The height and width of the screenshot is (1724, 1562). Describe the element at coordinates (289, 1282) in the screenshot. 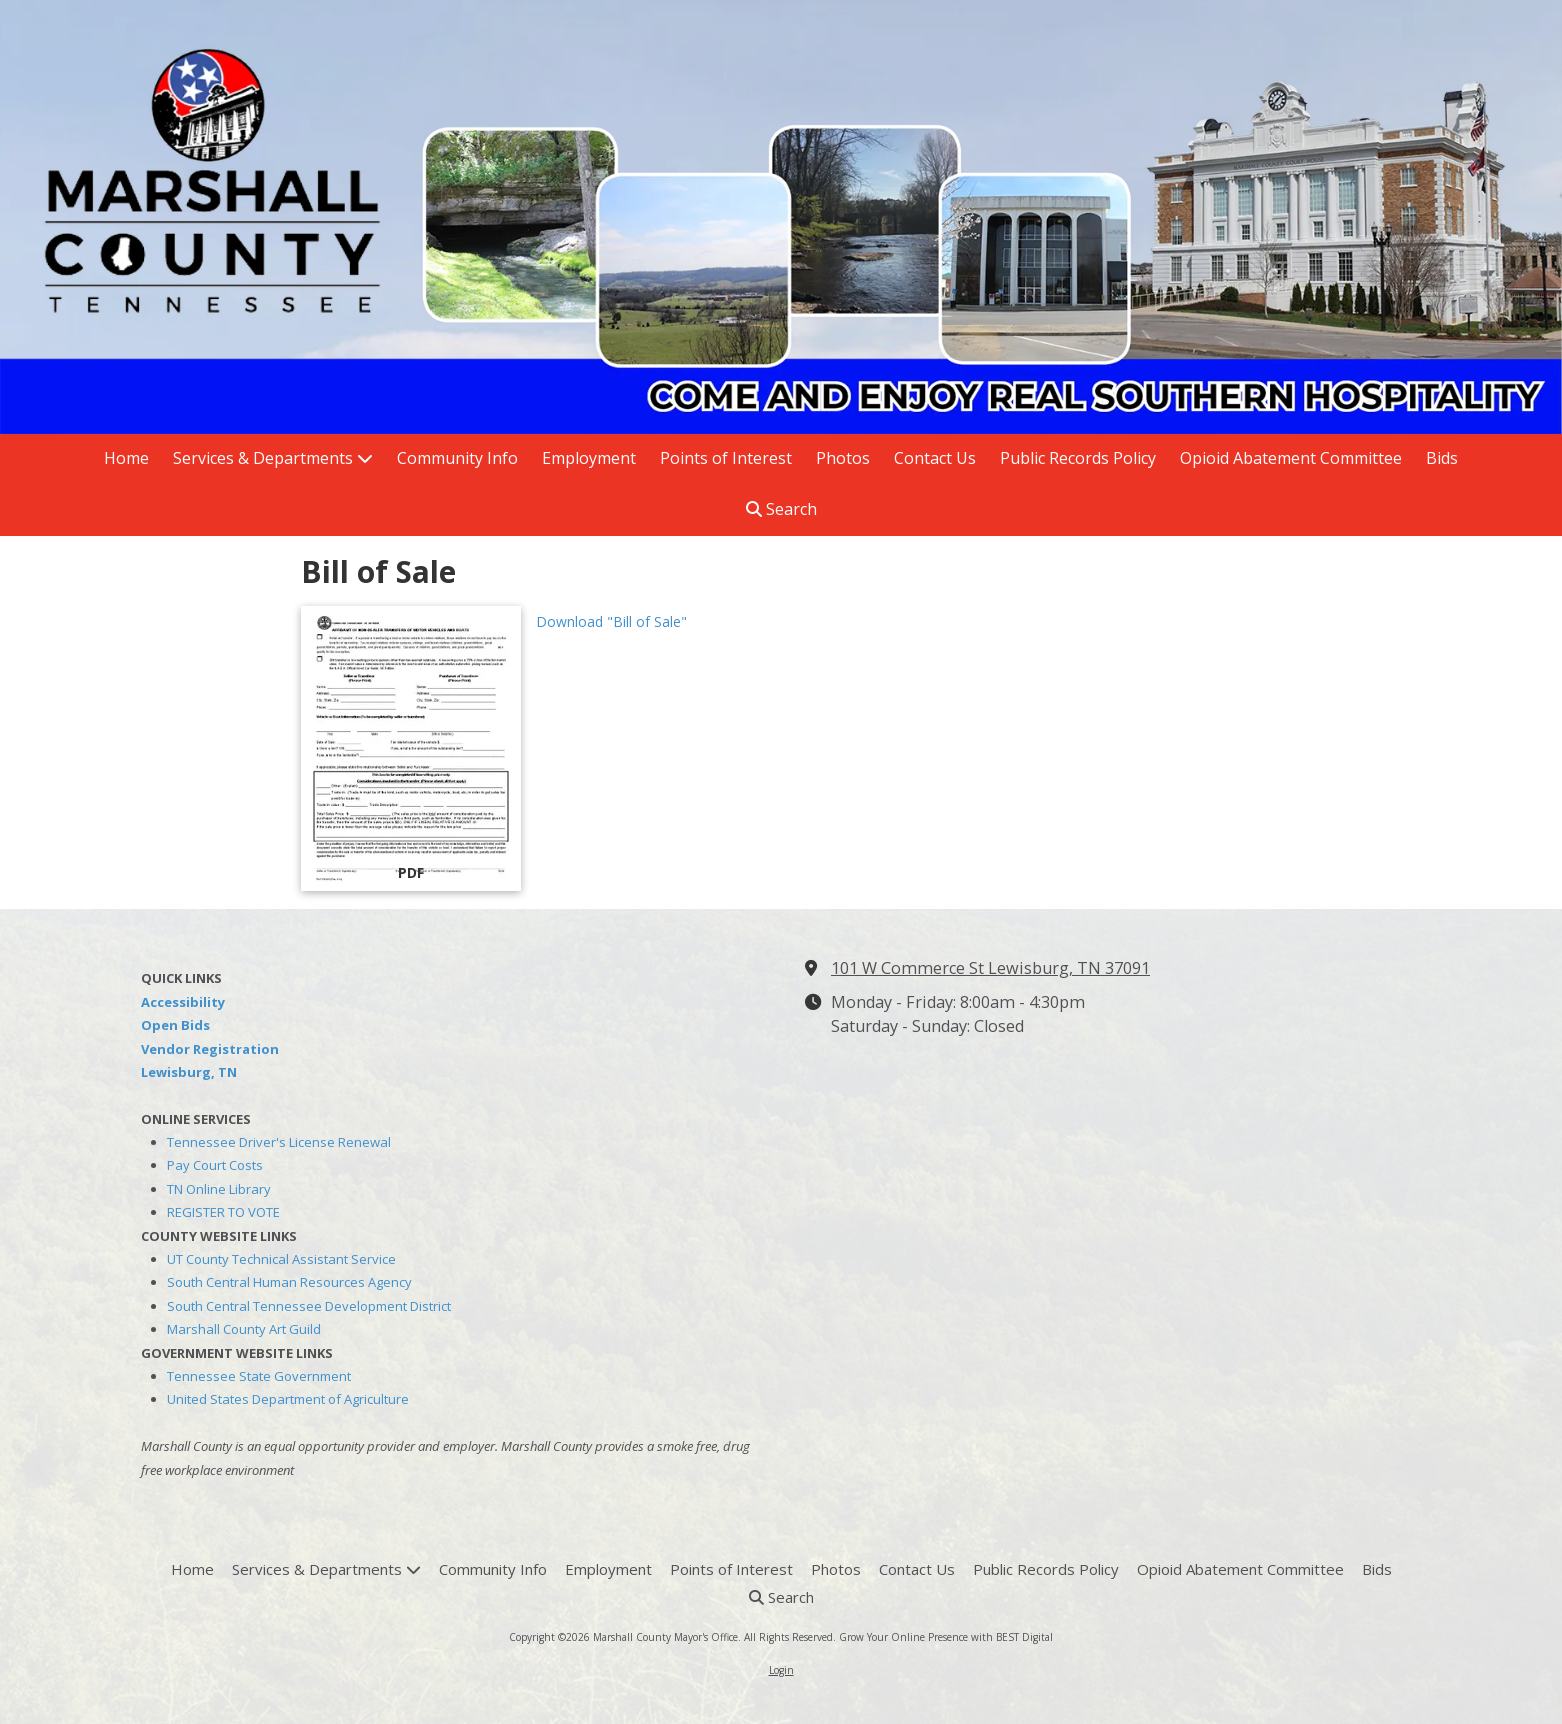

I see `South Central Human Resources Agency` at that location.